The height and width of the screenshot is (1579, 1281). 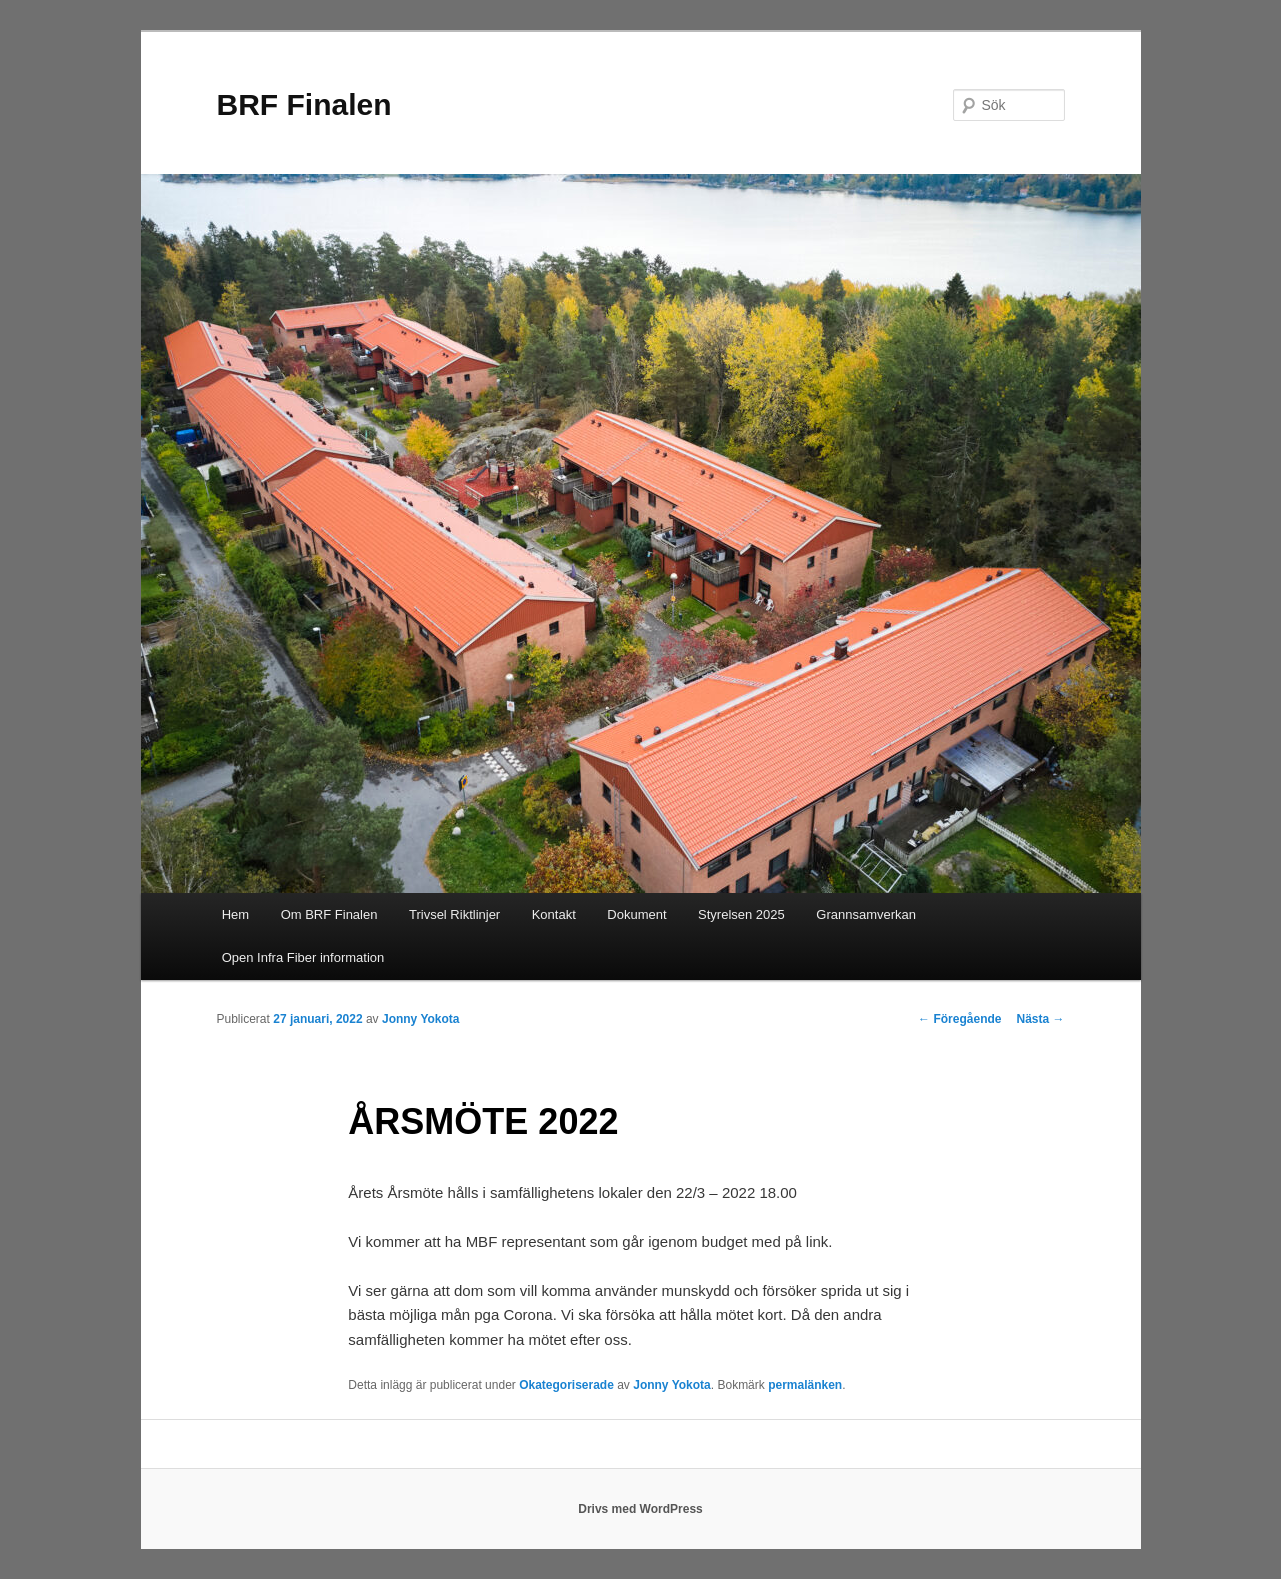 What do you see at coordinates (636, 914) in the screenshot?
I see `Dokument` at bounding box center [636, 914].